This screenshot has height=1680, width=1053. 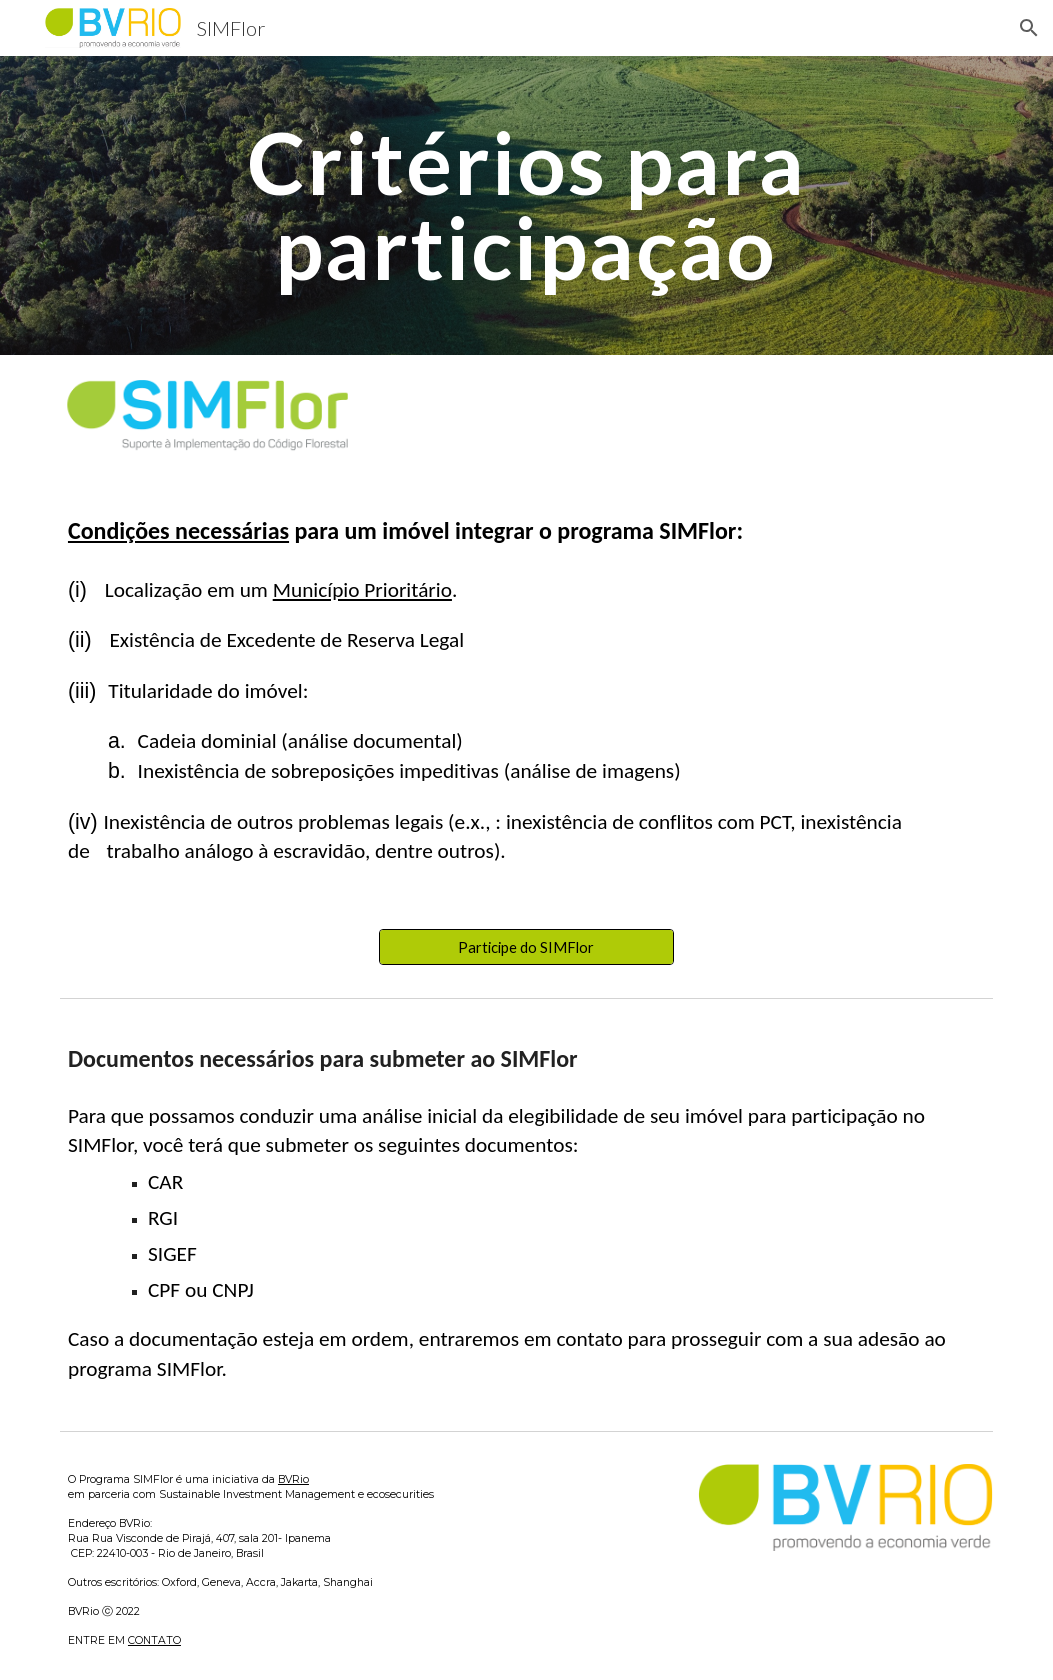 I want to click on BVRio, so click(x=293, y=1479).